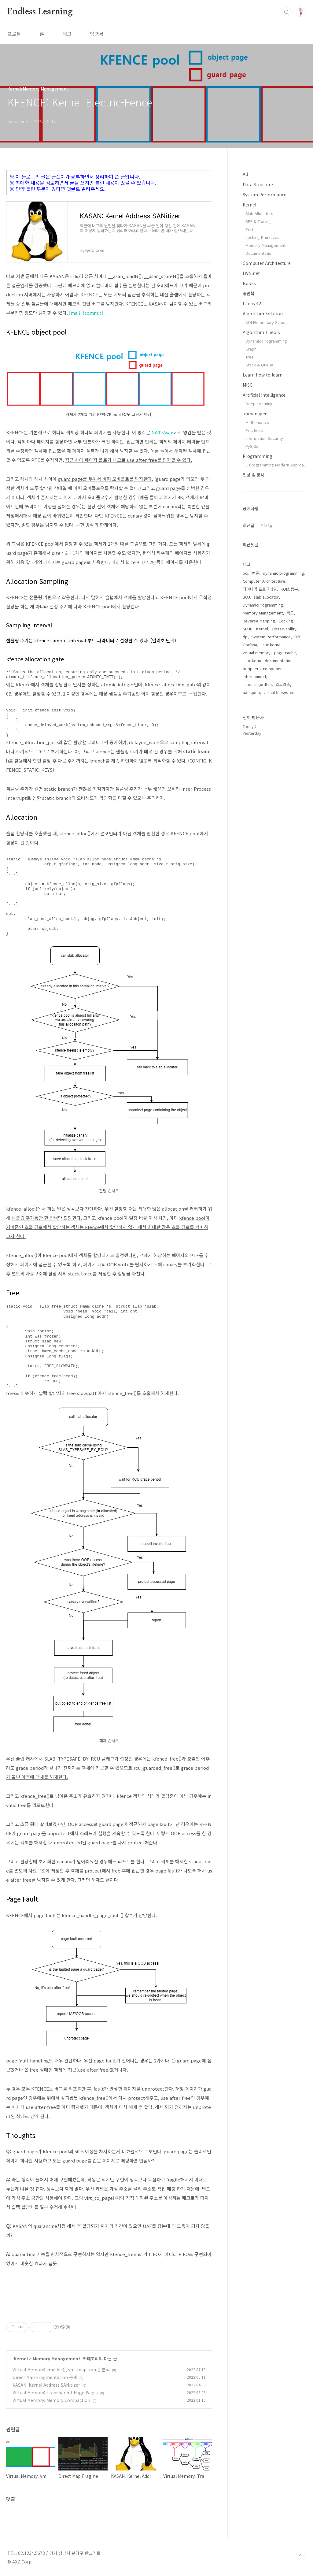  What do you see at coordinates (75, 313) in the screenshot?
I see `[mail]` at bounding box center [75, 313].